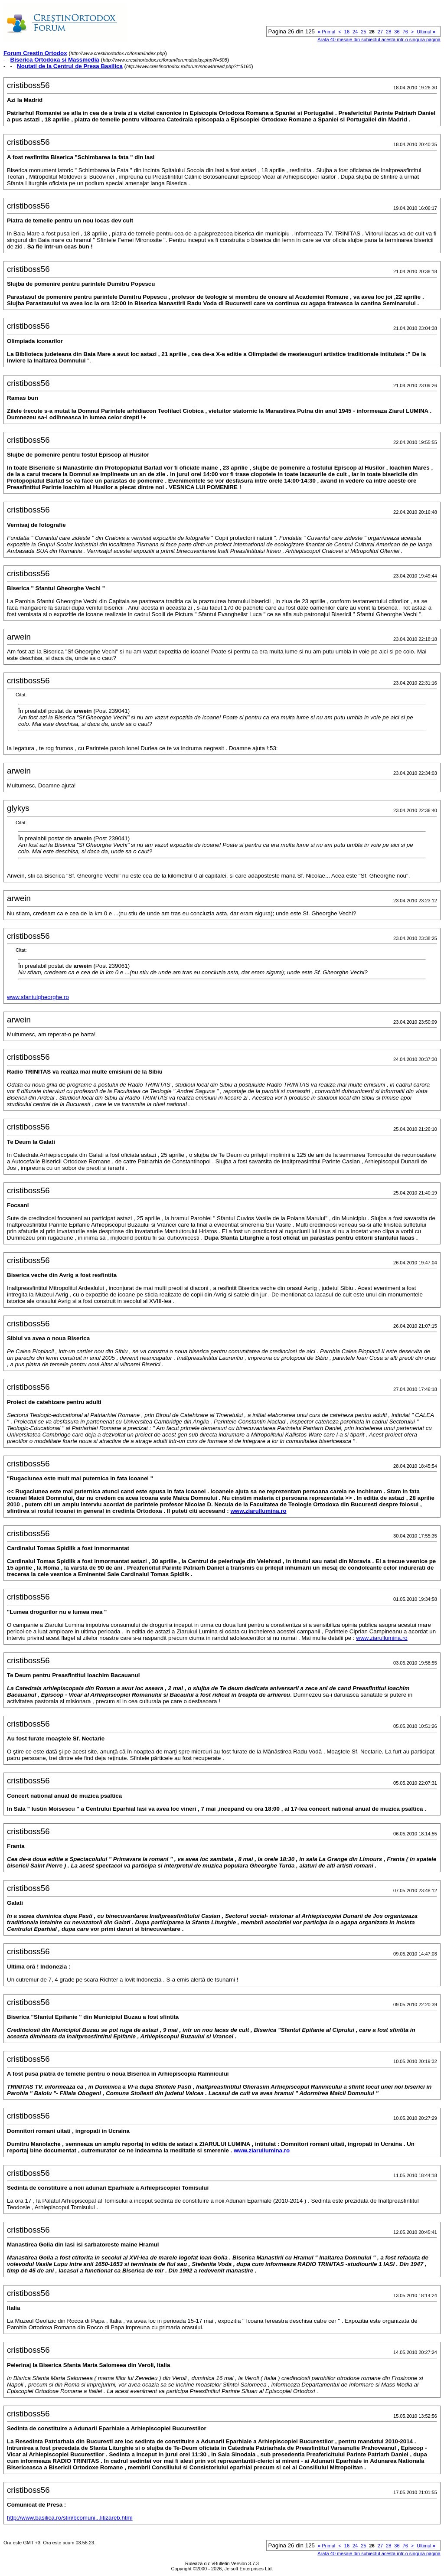  I want to click on 36, so click(396, 31).